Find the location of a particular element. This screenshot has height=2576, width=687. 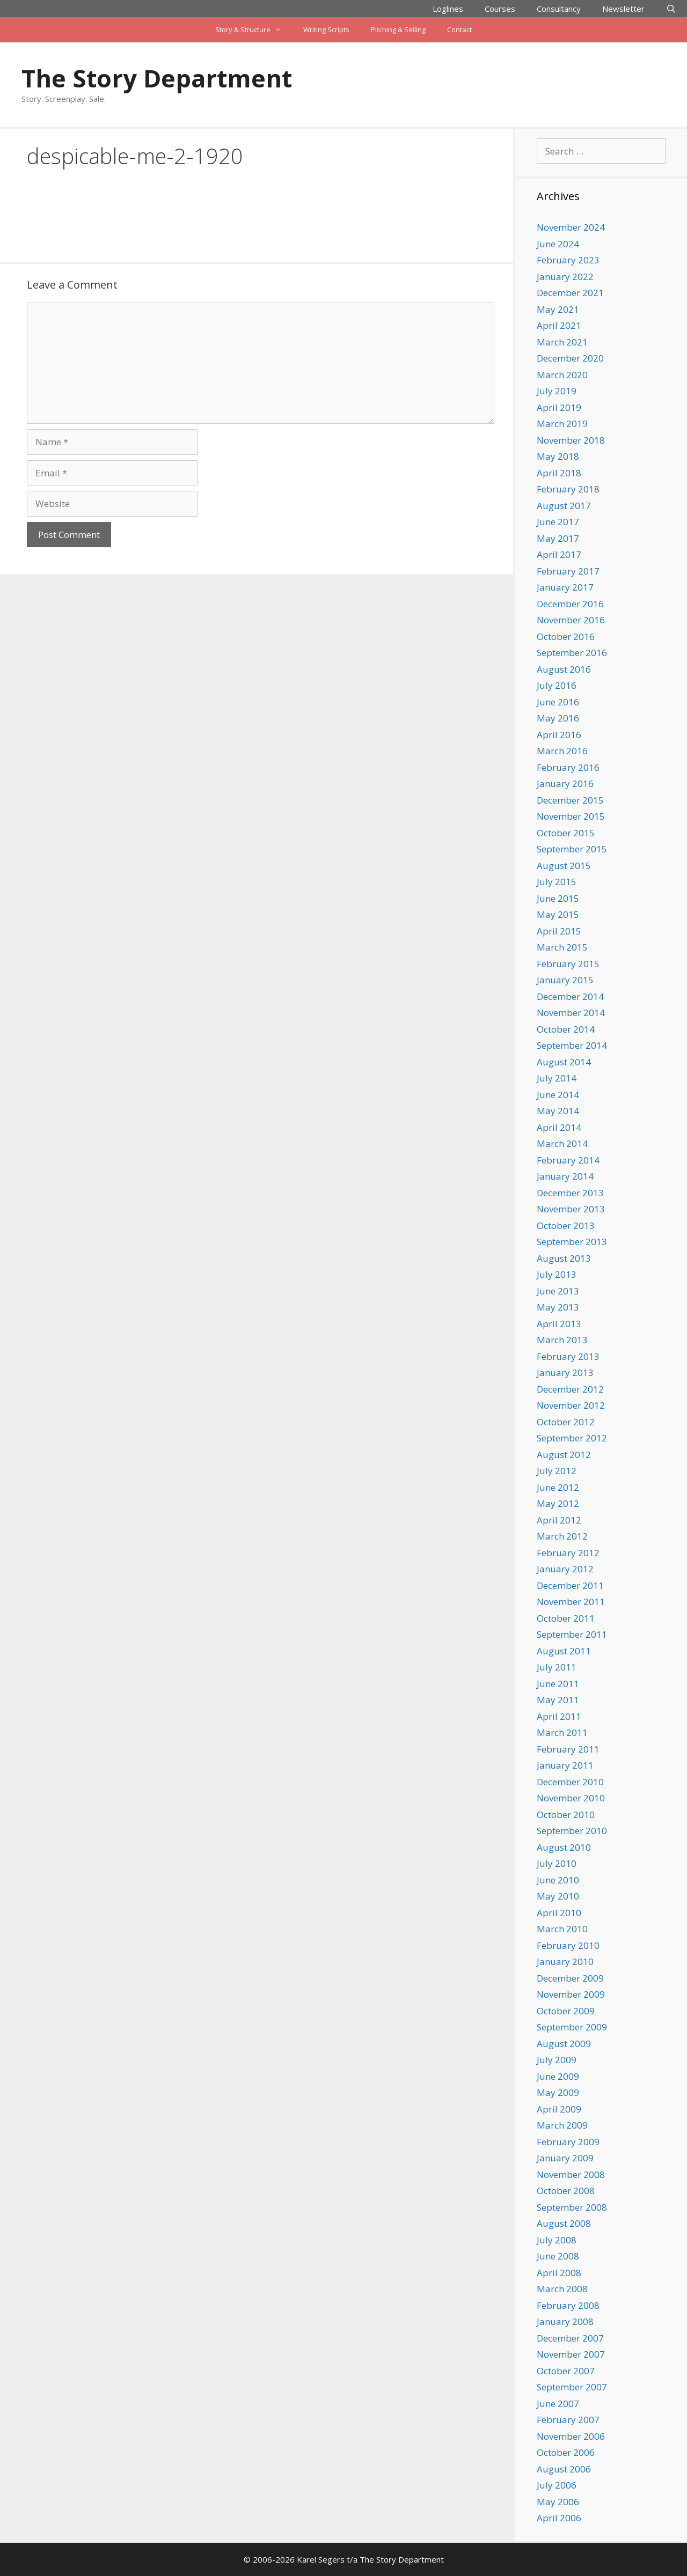

February 2017 is located at coordinates (568, 571).